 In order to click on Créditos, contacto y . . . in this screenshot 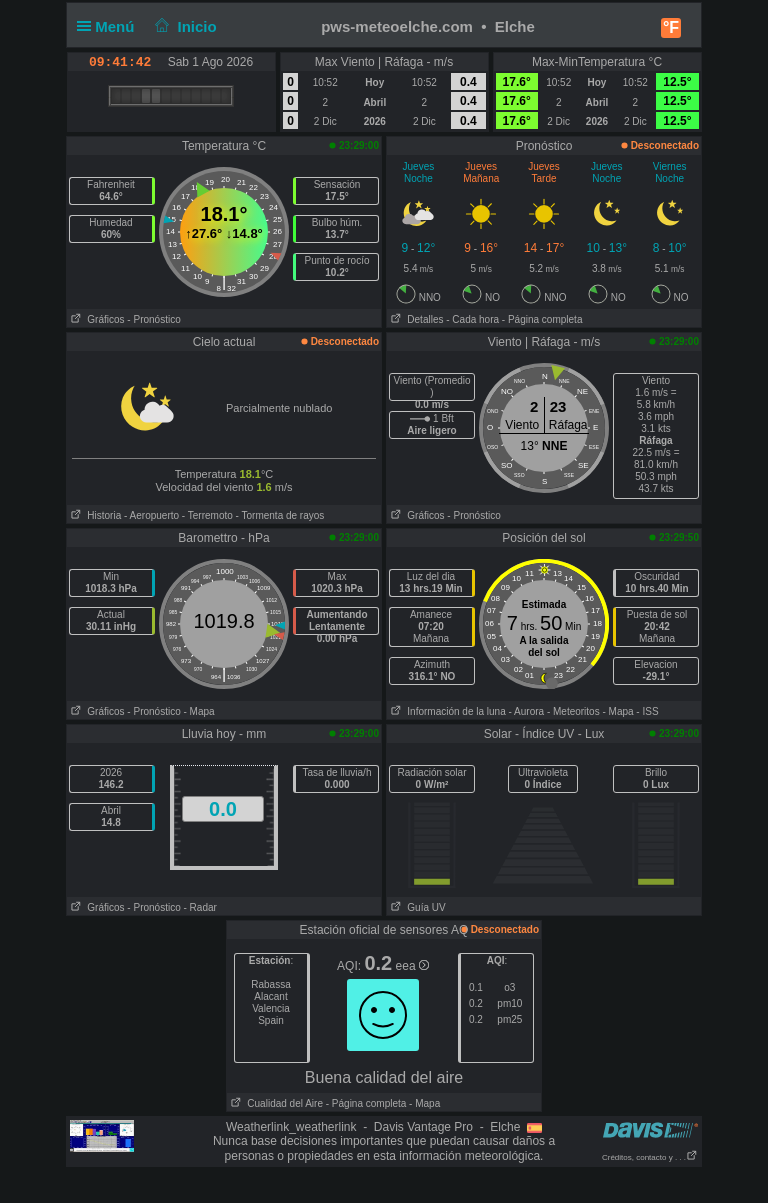, I will do `click(650, 1157)`.